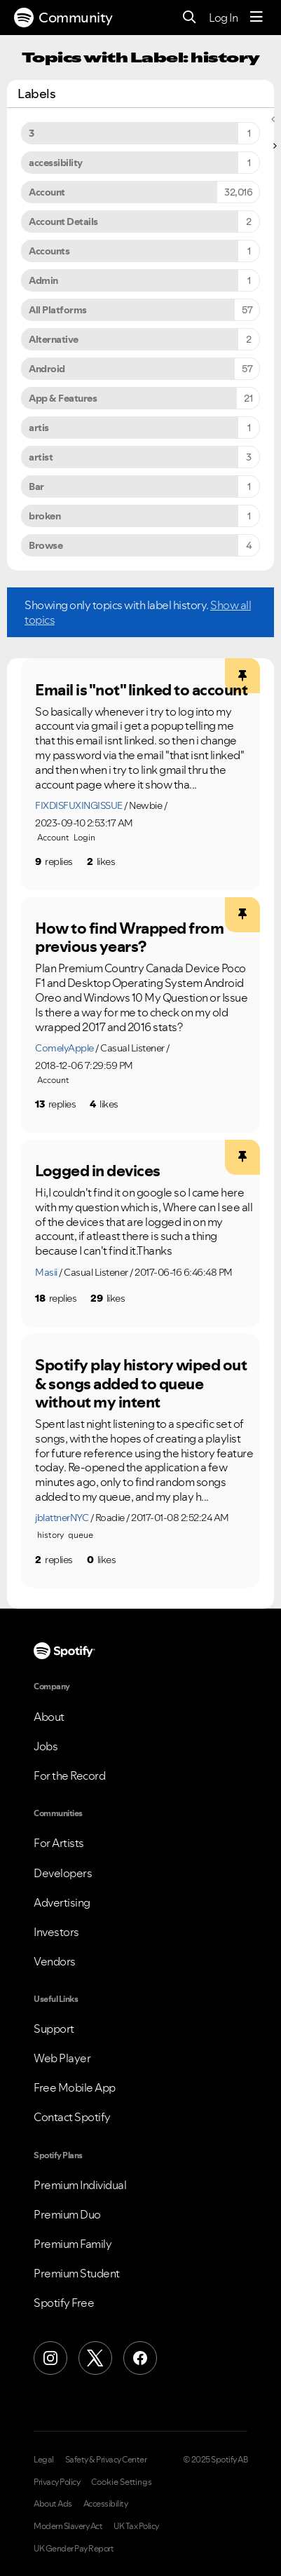 Image resolution: width=281 pixels, height=2576 pixels. Describe the element at coordinates (80, 2185) in the screenshot. I see `Premium Individual` at that location.